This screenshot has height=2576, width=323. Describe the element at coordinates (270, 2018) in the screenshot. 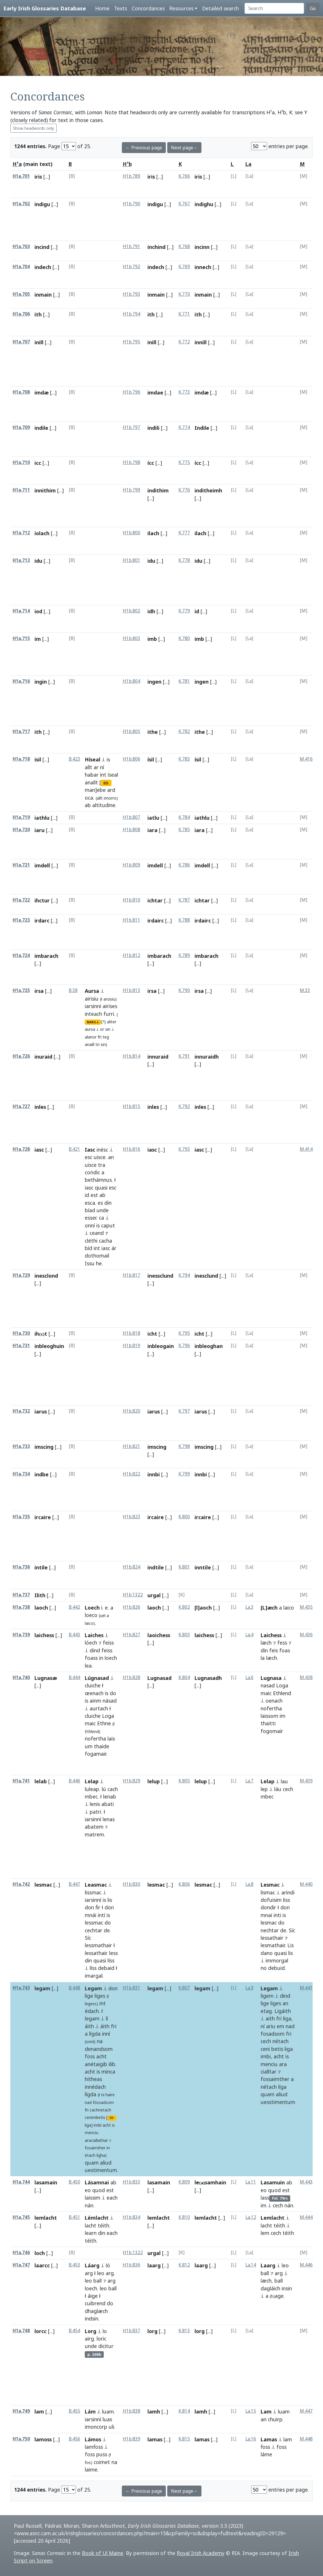

I see `aith` at that location.